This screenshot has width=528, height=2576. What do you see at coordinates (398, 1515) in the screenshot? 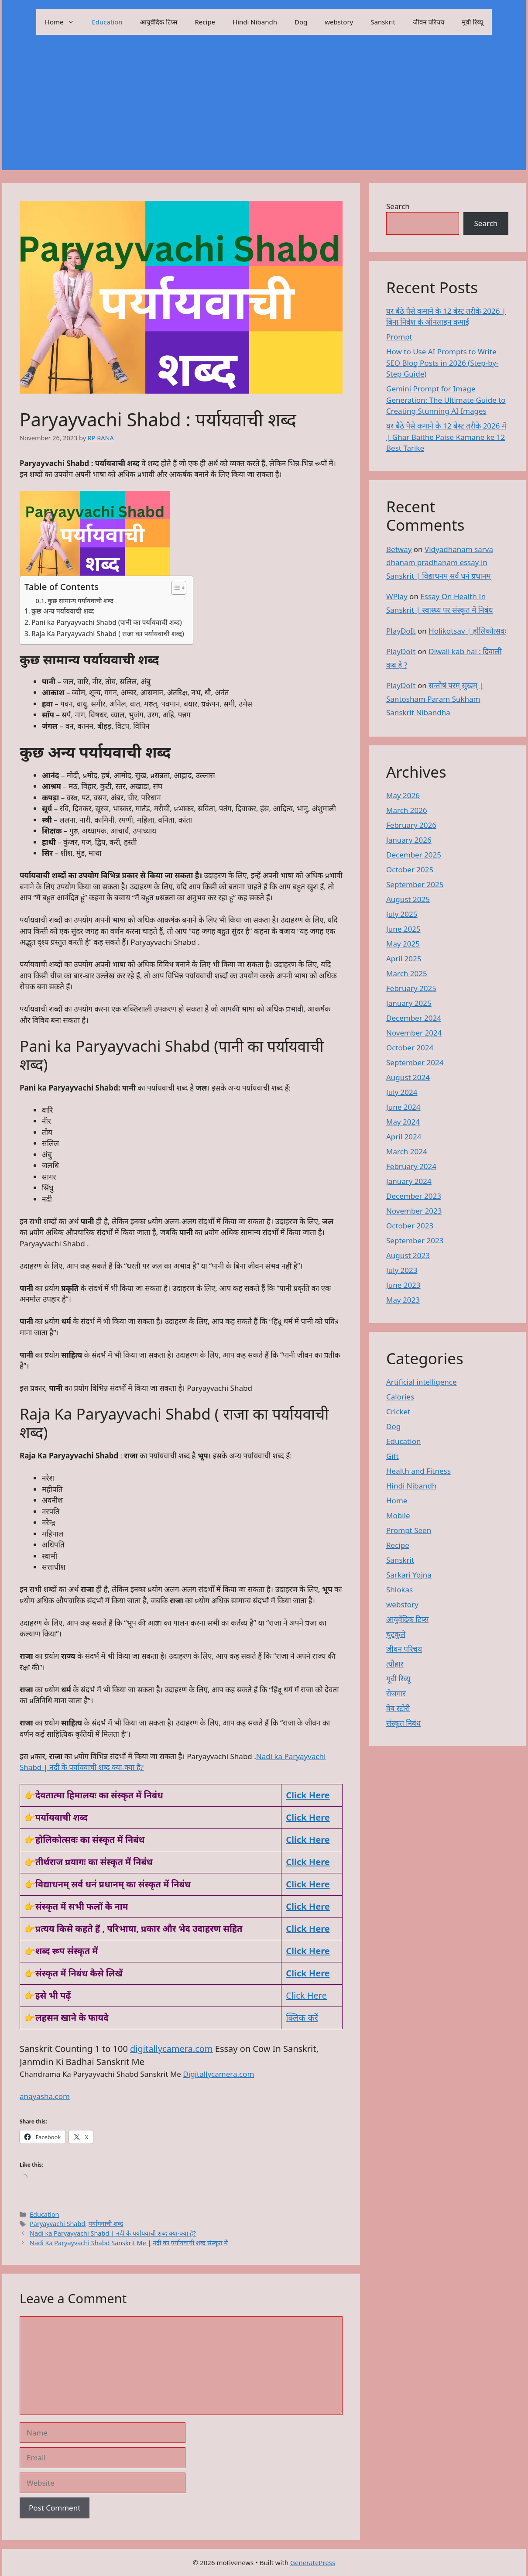
I see `Mobile` at bounding box center [398, 1515].